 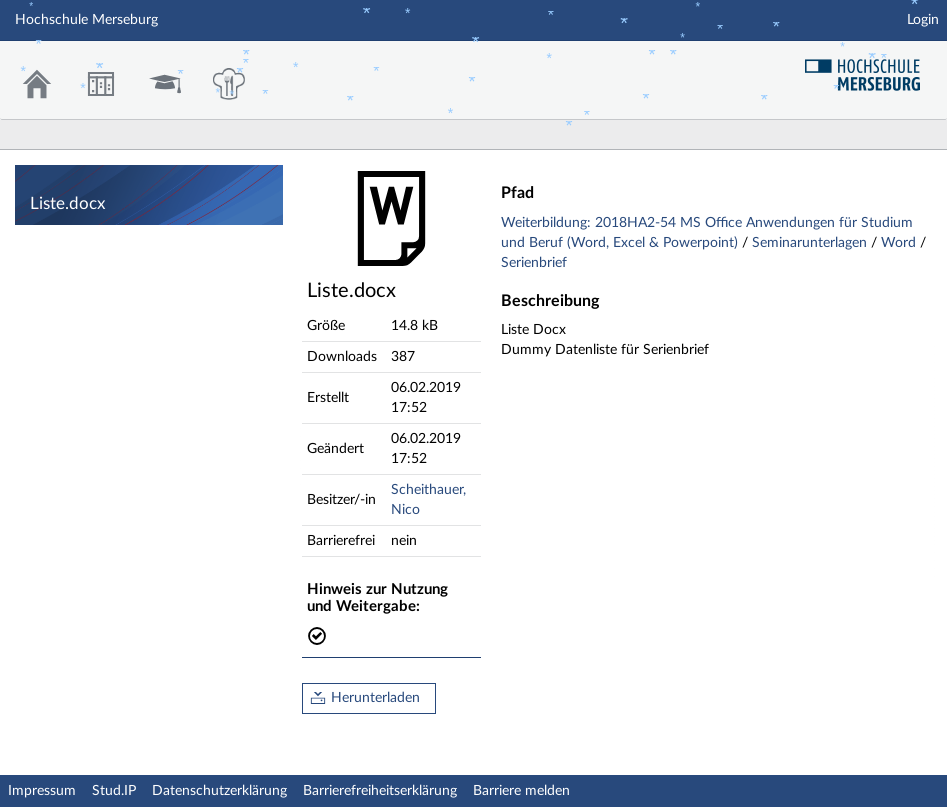 I want to click on Login, so click(x=923, y=20).